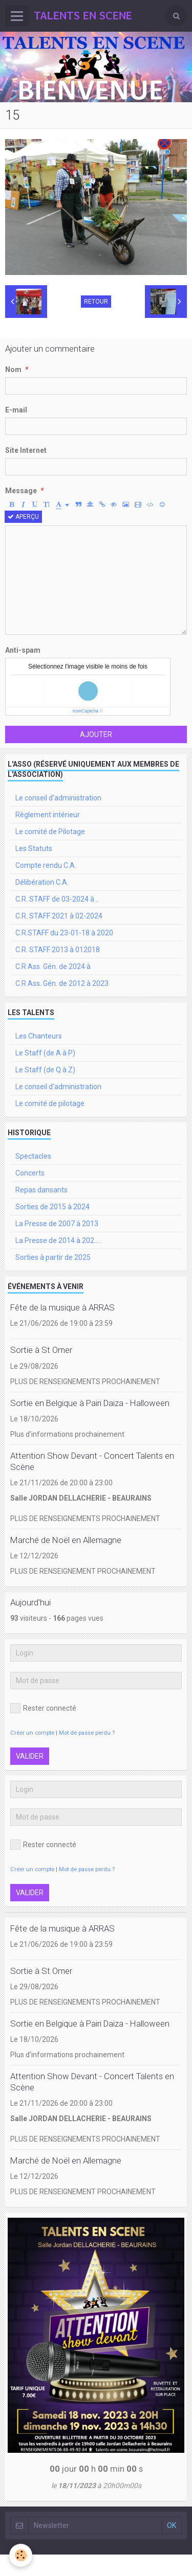 The height and width of the screenshot is (2576, 192). Describe the element at coordinates (89, 1403) in the screenshot. I see `Sortie en Belgique à Pairi Daiza - Halloween` at that location.